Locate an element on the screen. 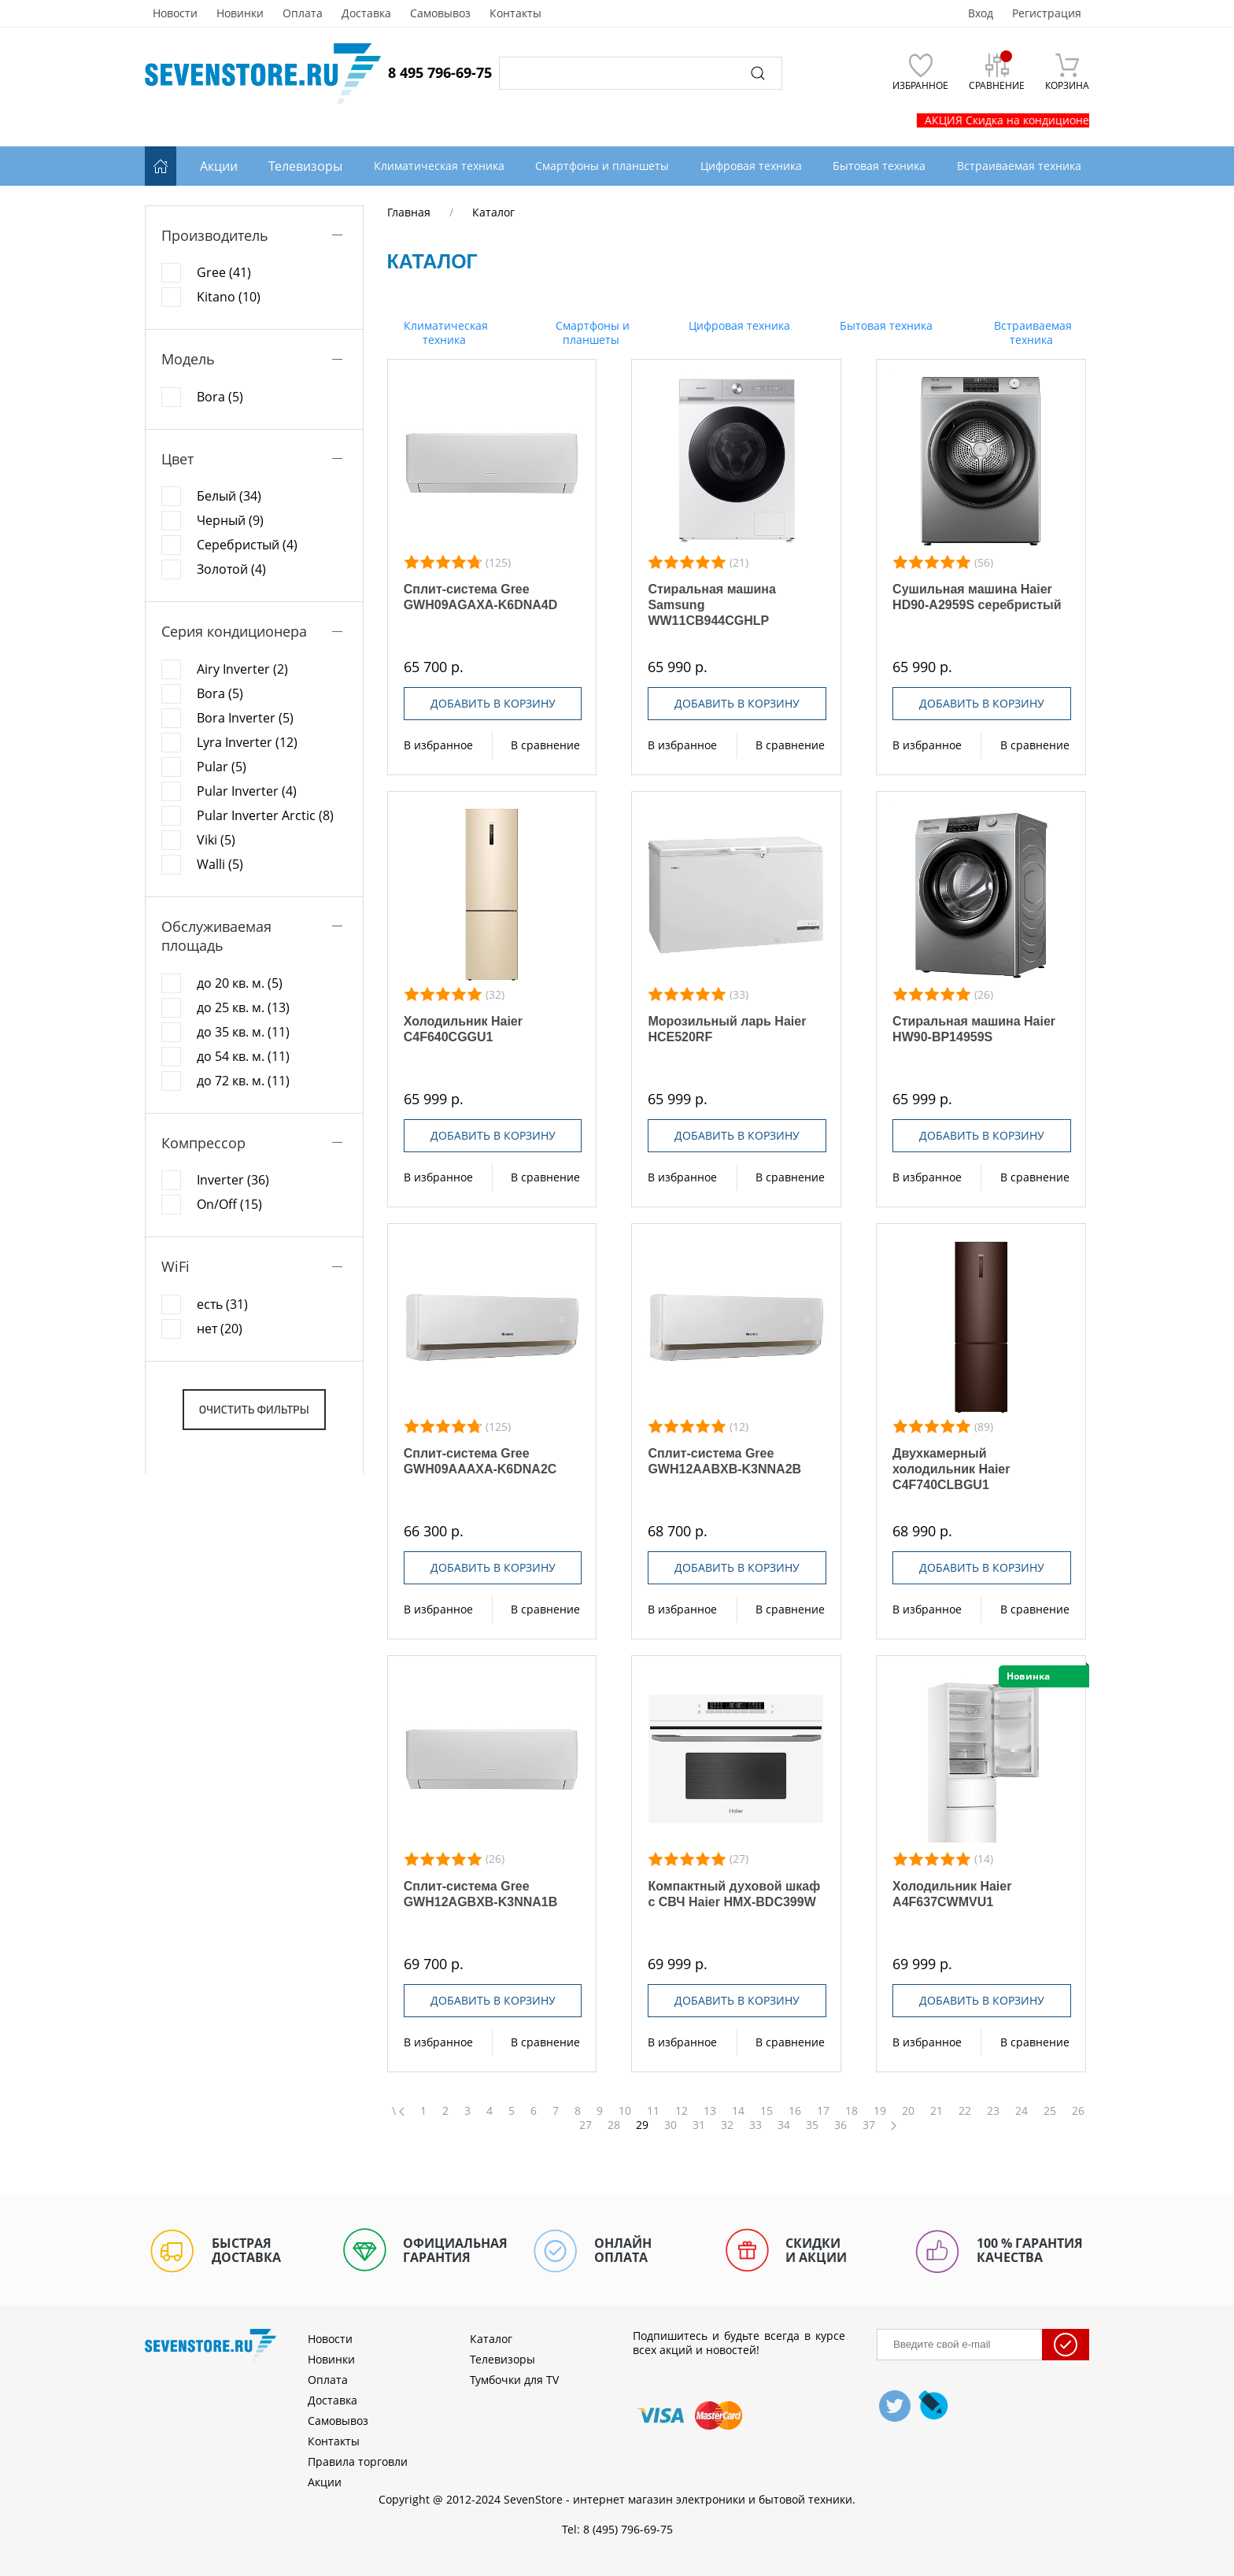  Регистрация is located at coordinates (1046, 13).